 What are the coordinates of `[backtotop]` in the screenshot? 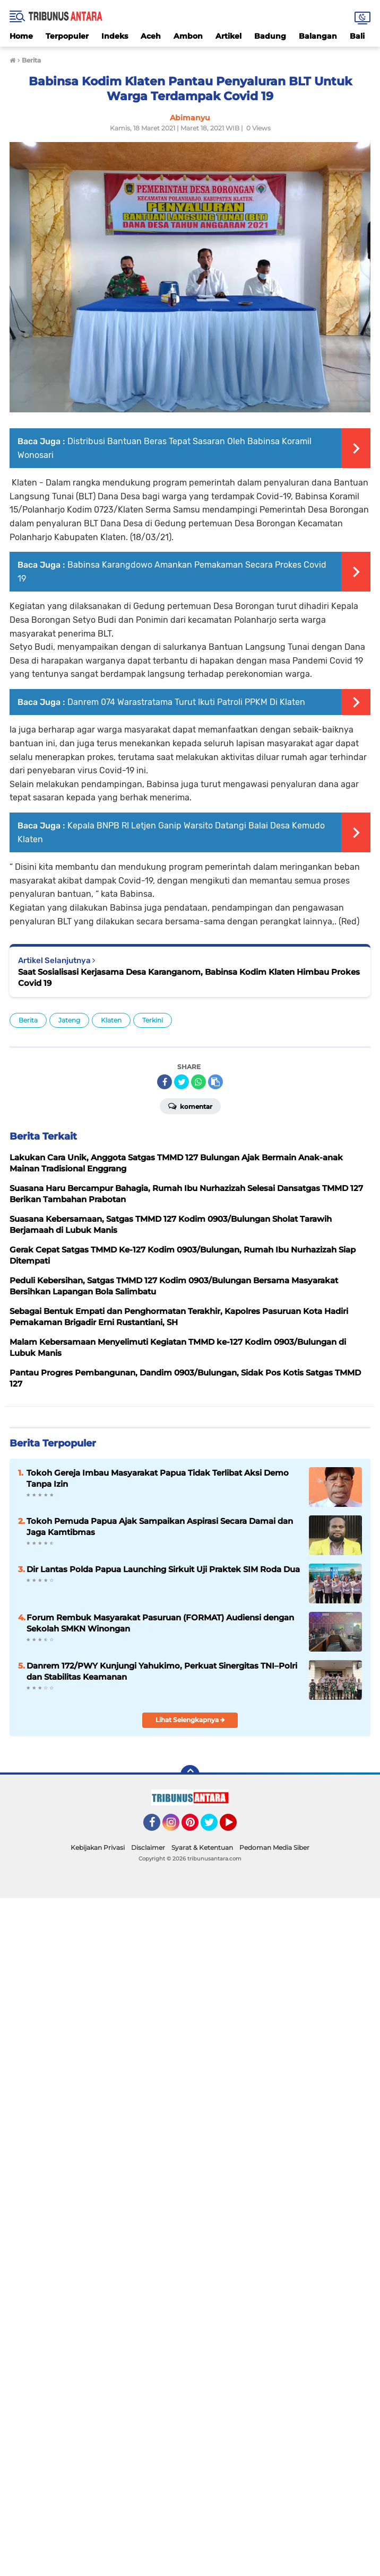 It's located at (190, 1774).